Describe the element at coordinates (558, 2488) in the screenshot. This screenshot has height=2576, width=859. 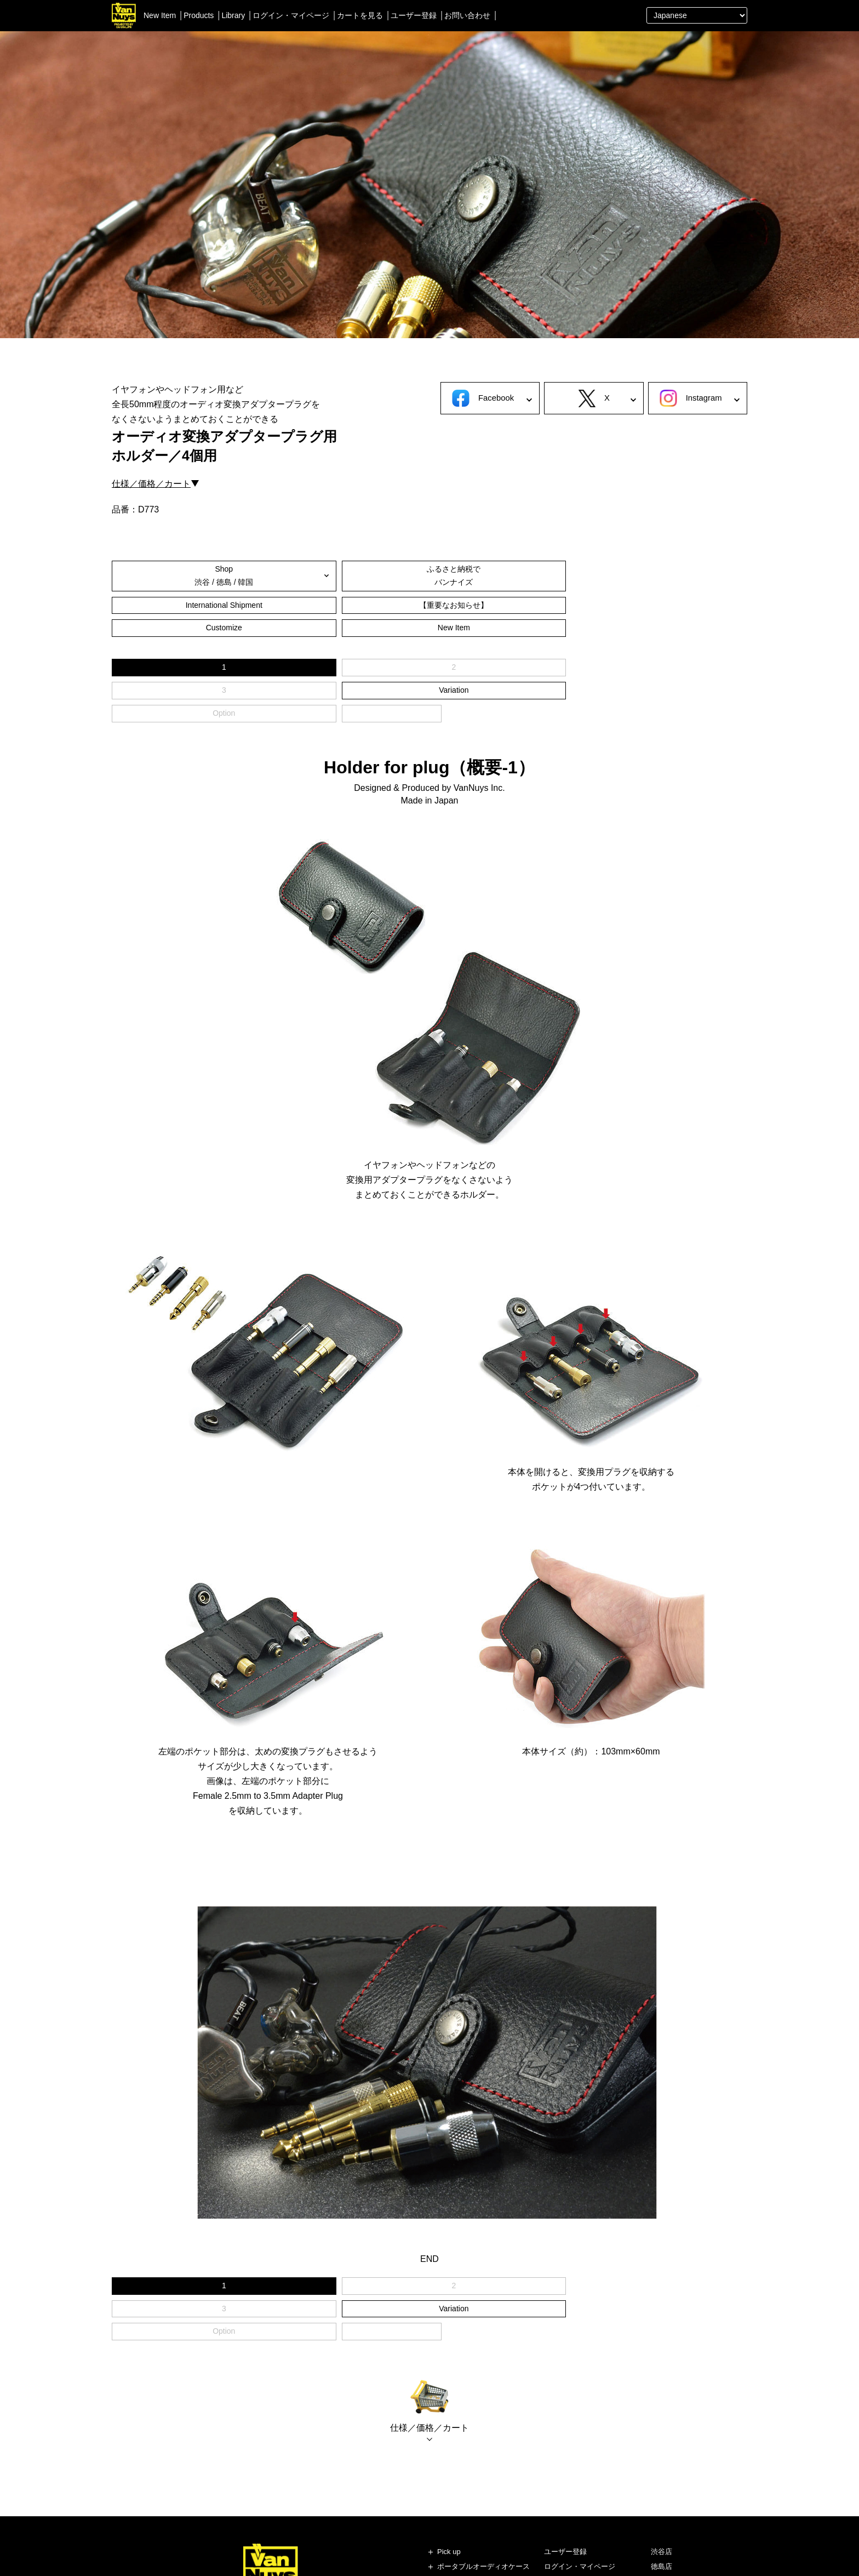
I see `会社概要` at that location.